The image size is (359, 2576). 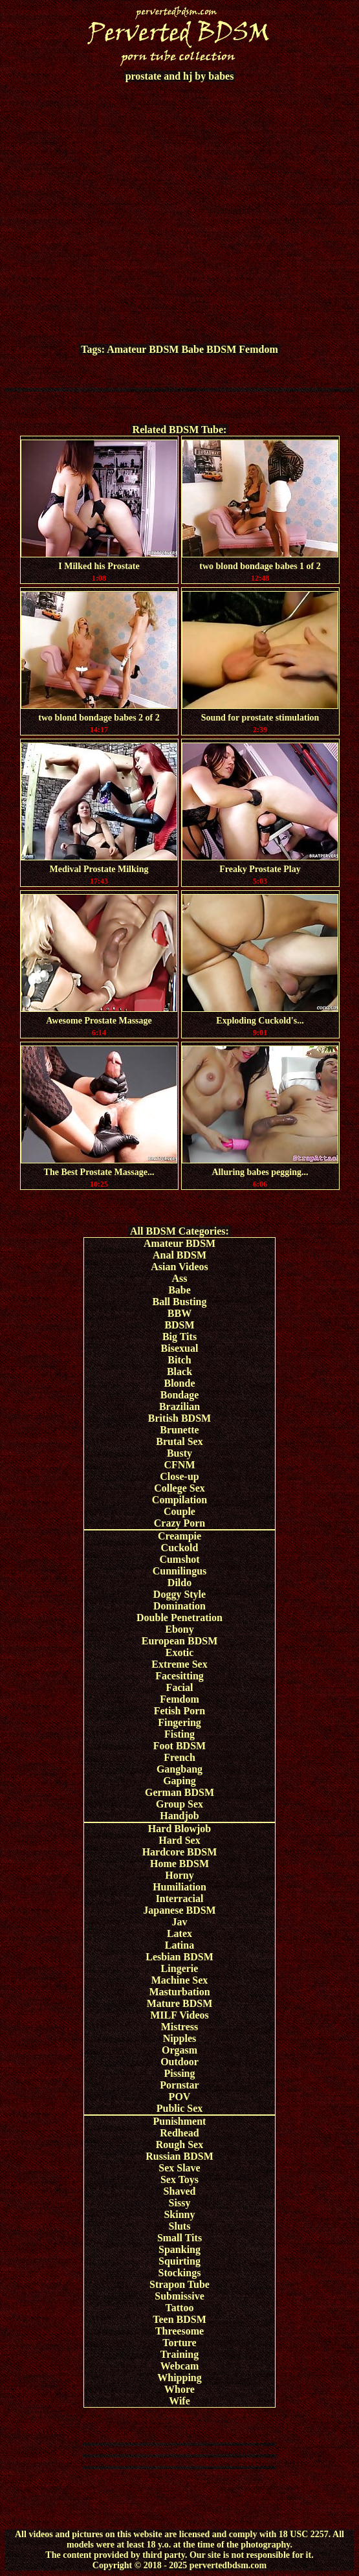 I want to click on Japanese BDSM, so click(x=179, y=1910).